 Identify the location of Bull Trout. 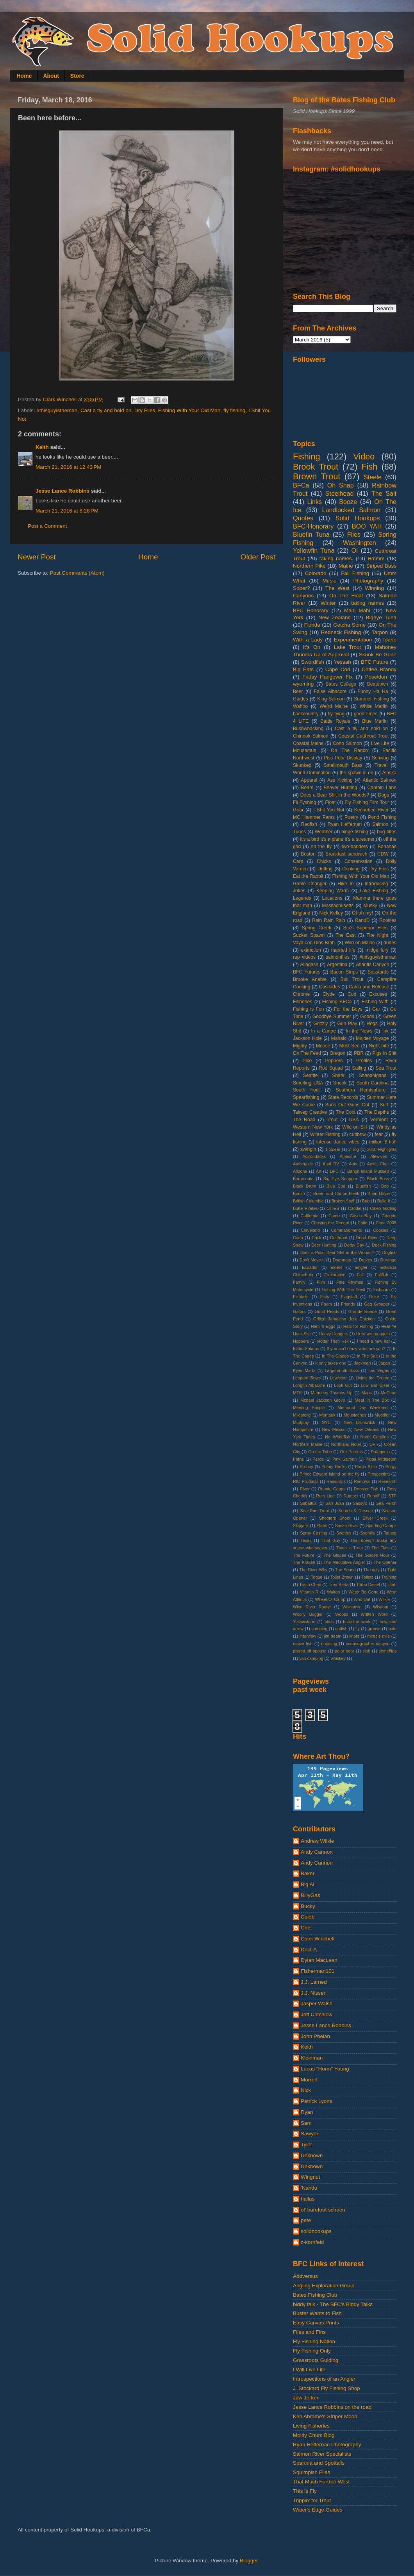
(352, 979).